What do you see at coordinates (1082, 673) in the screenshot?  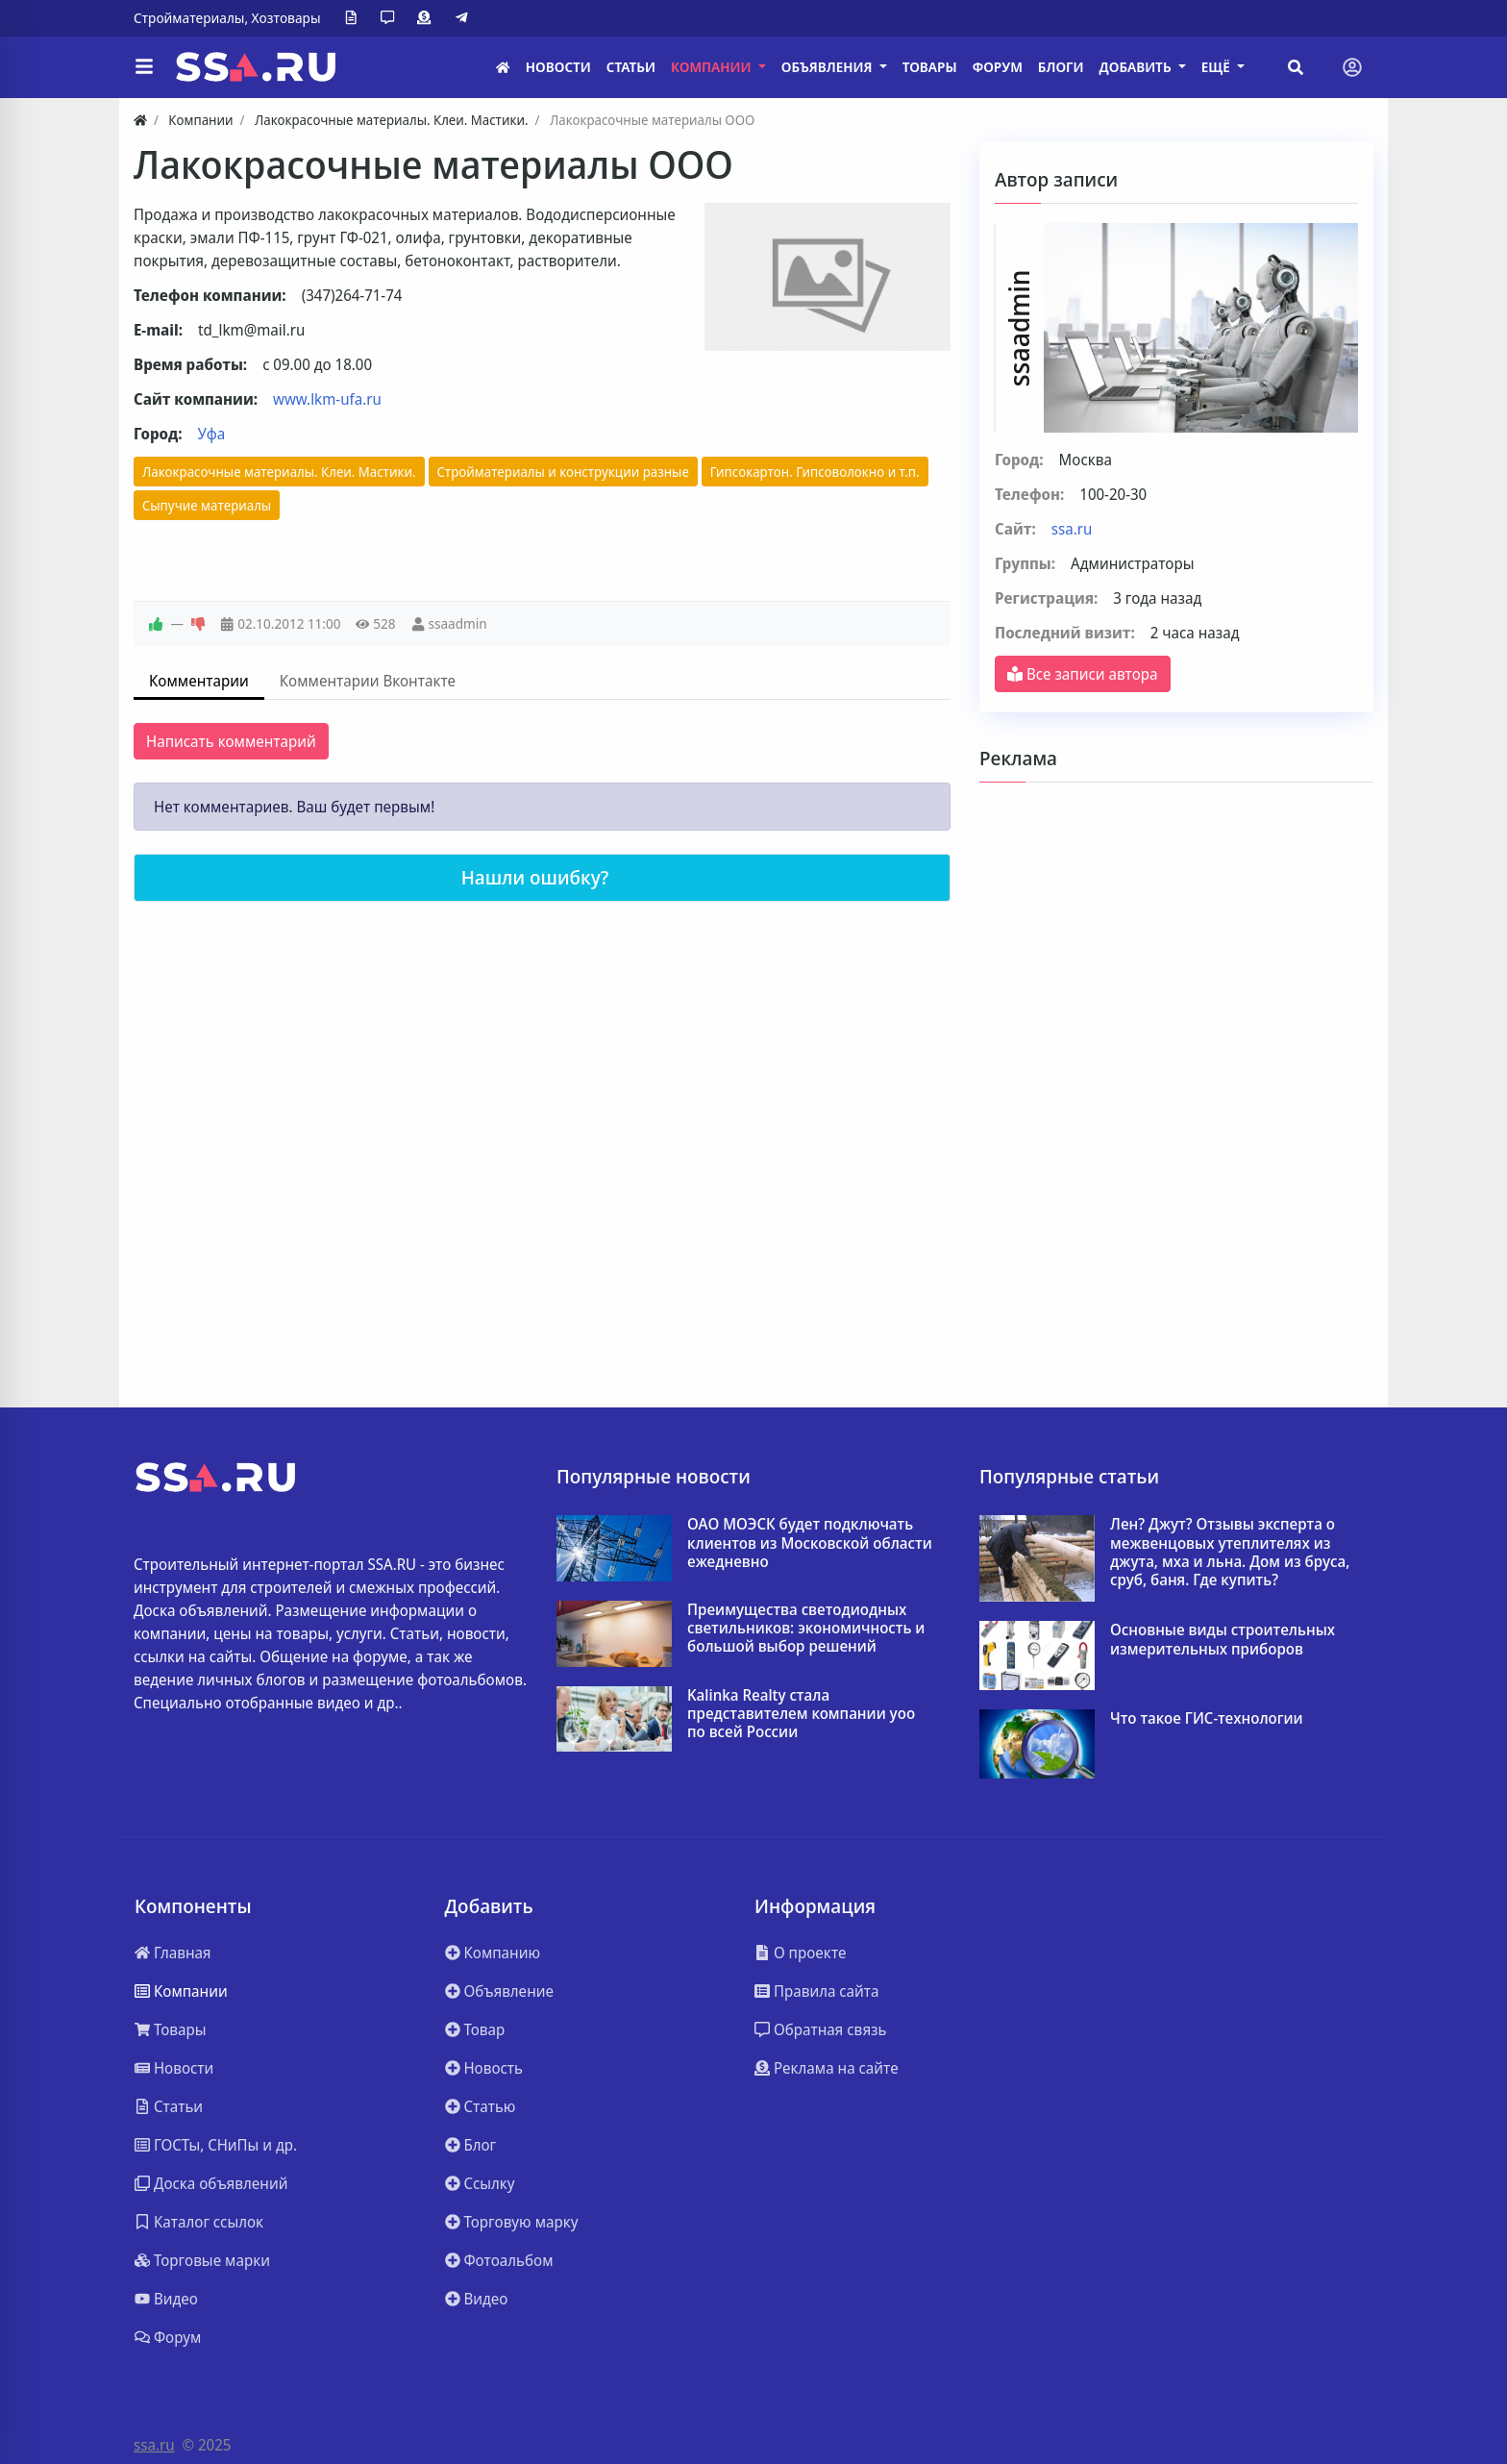 I see `Все записи автора` at bounding box center [1082, 673].